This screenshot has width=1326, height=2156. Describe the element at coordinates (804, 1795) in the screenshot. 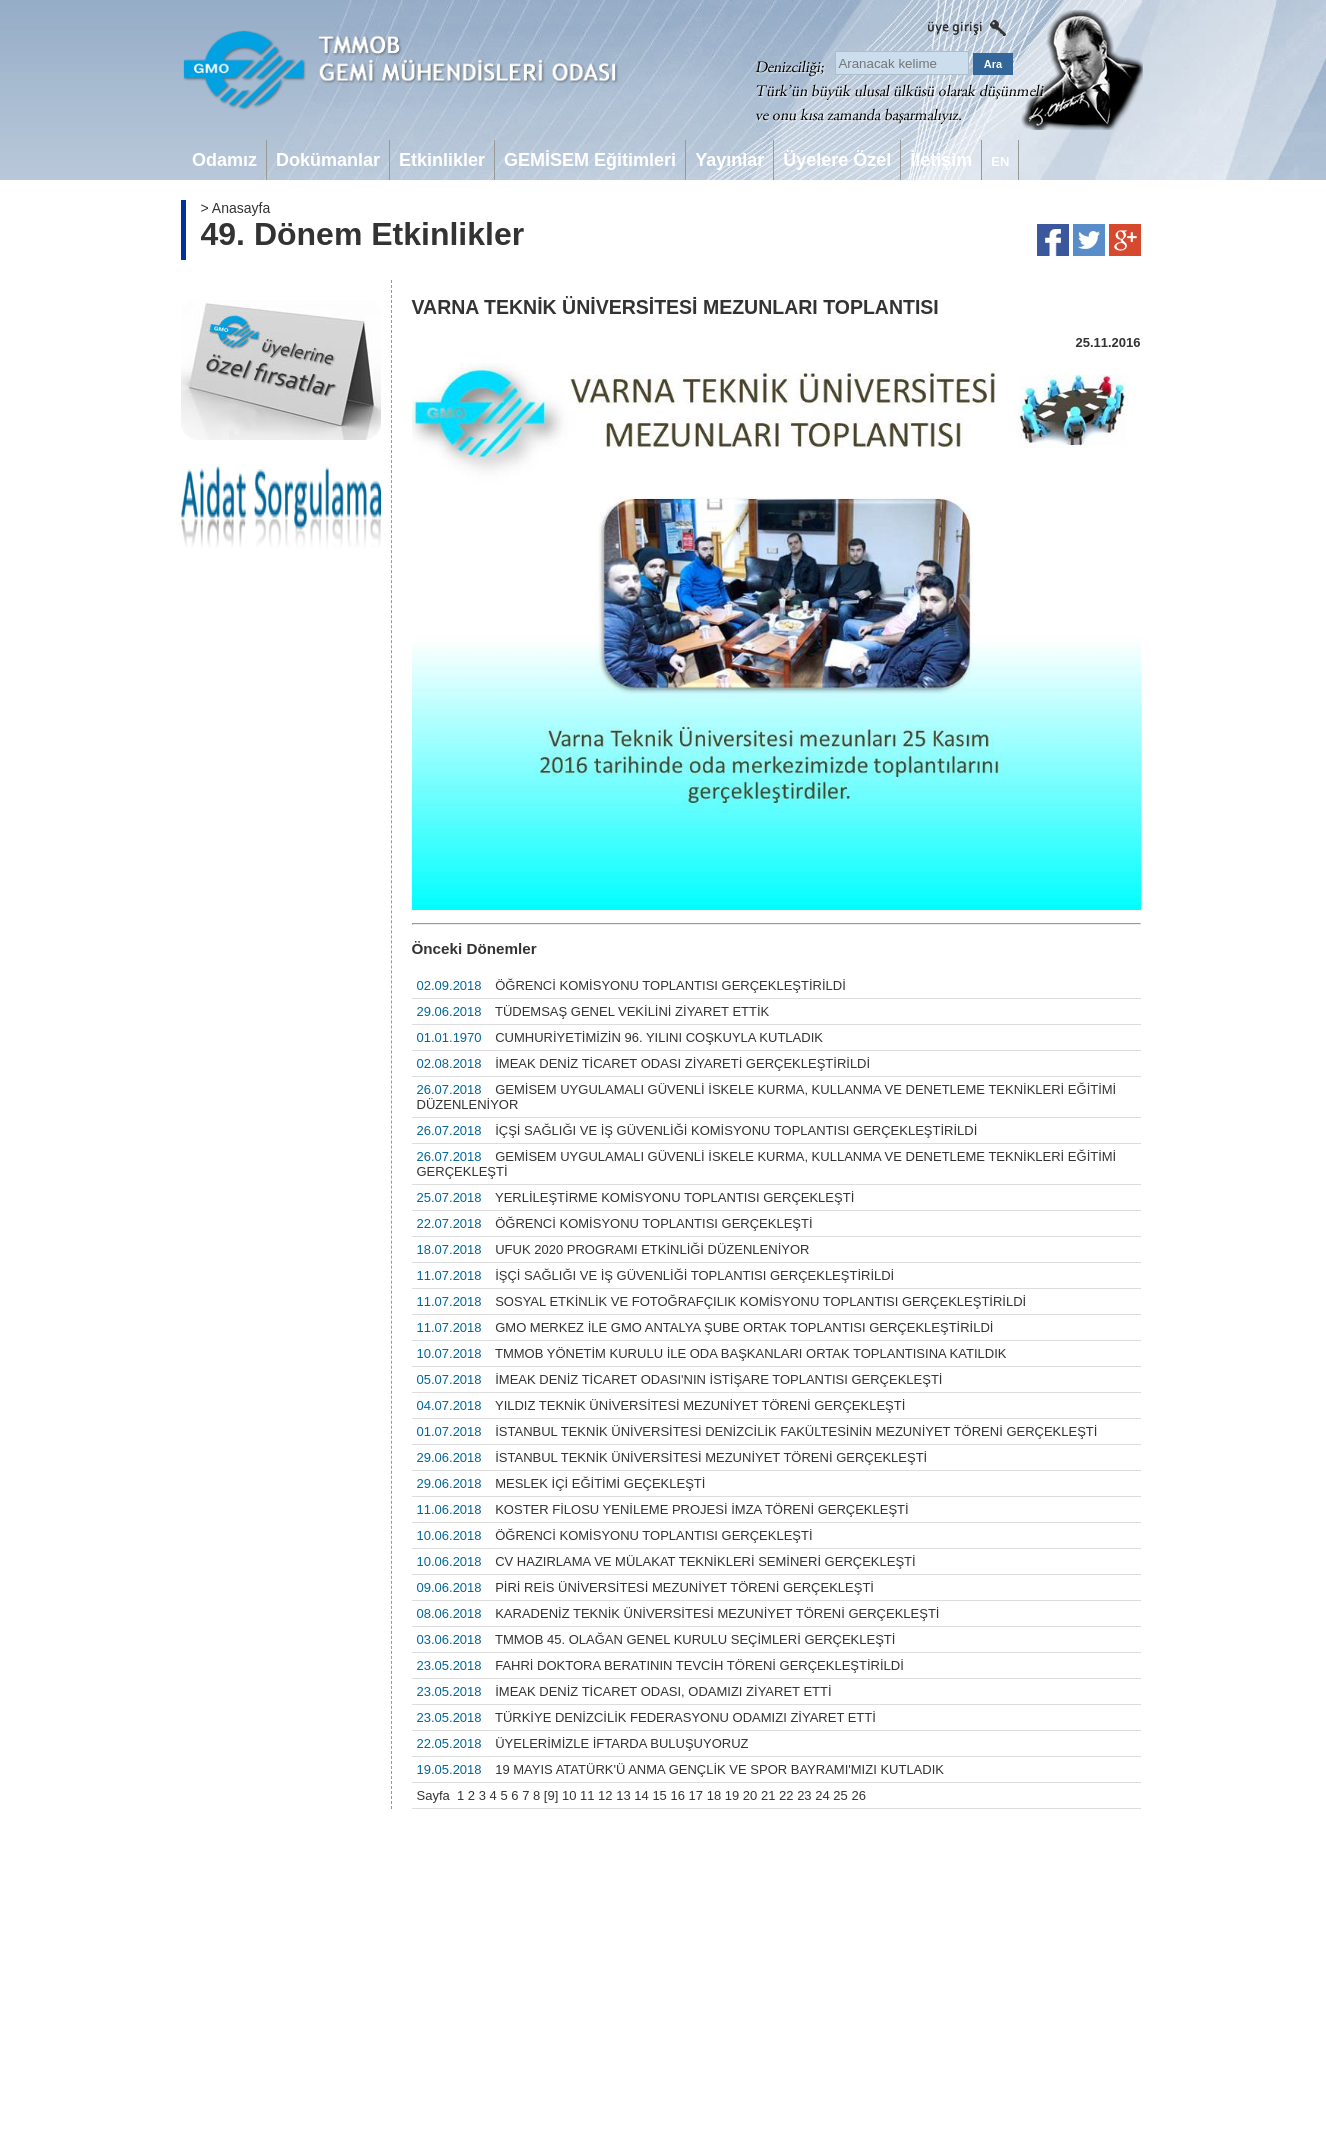

I see `23` at that location.